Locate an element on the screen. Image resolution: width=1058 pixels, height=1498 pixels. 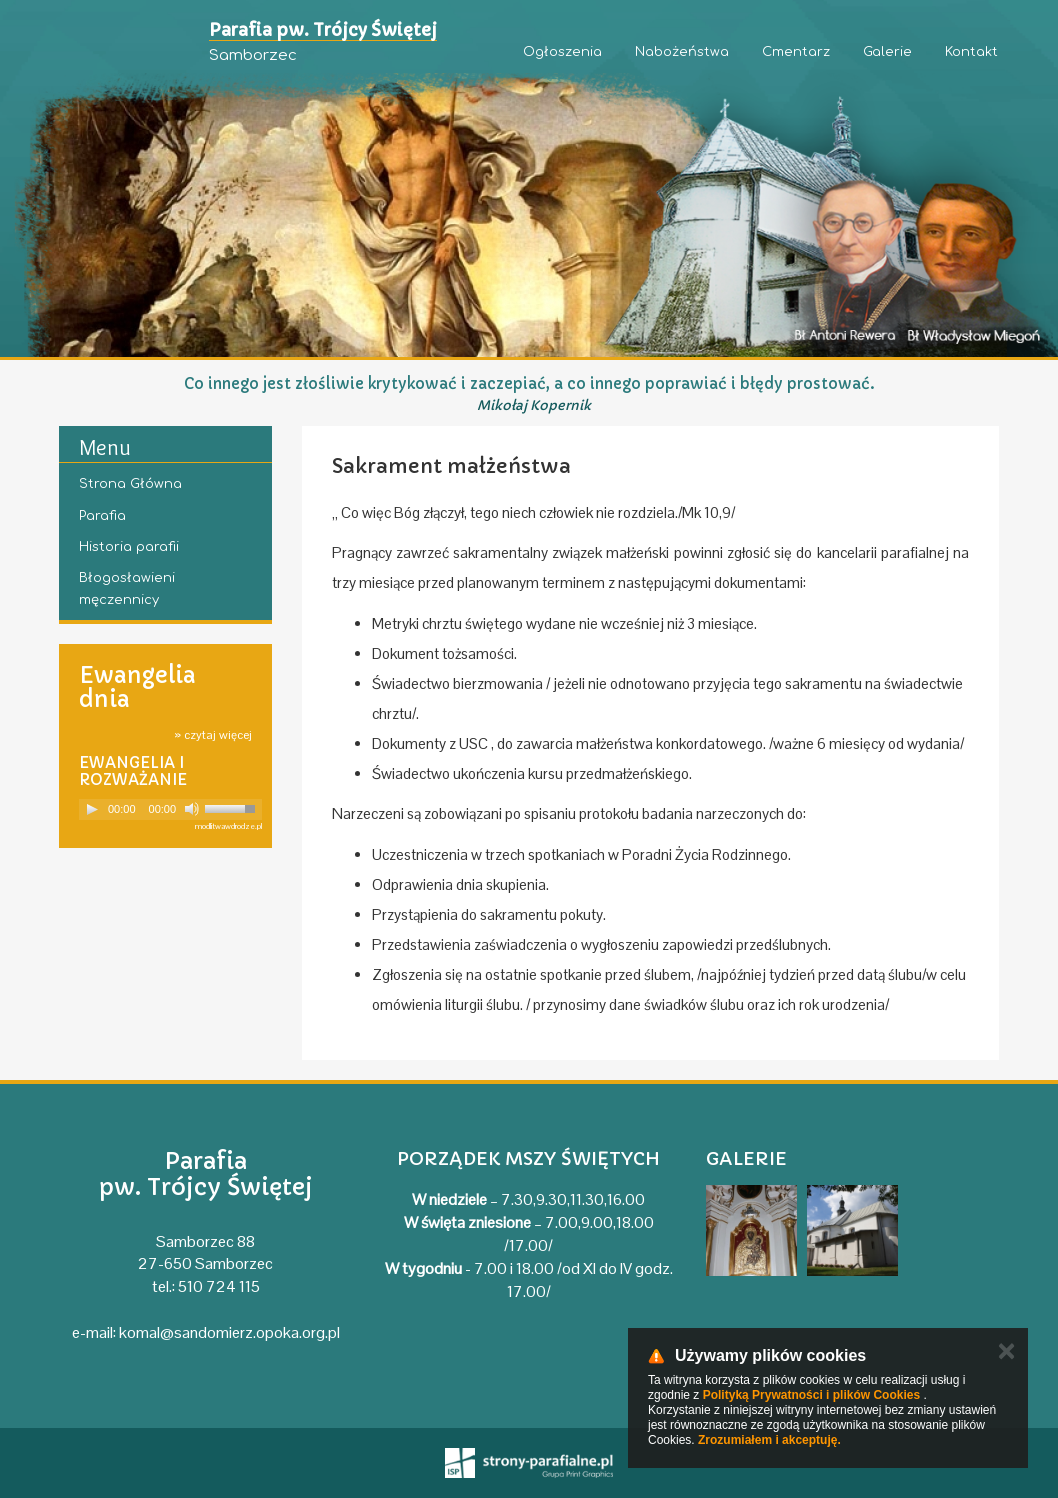
Polityką Prywatności i plików Cookies is located at coordinates (811, 1395).